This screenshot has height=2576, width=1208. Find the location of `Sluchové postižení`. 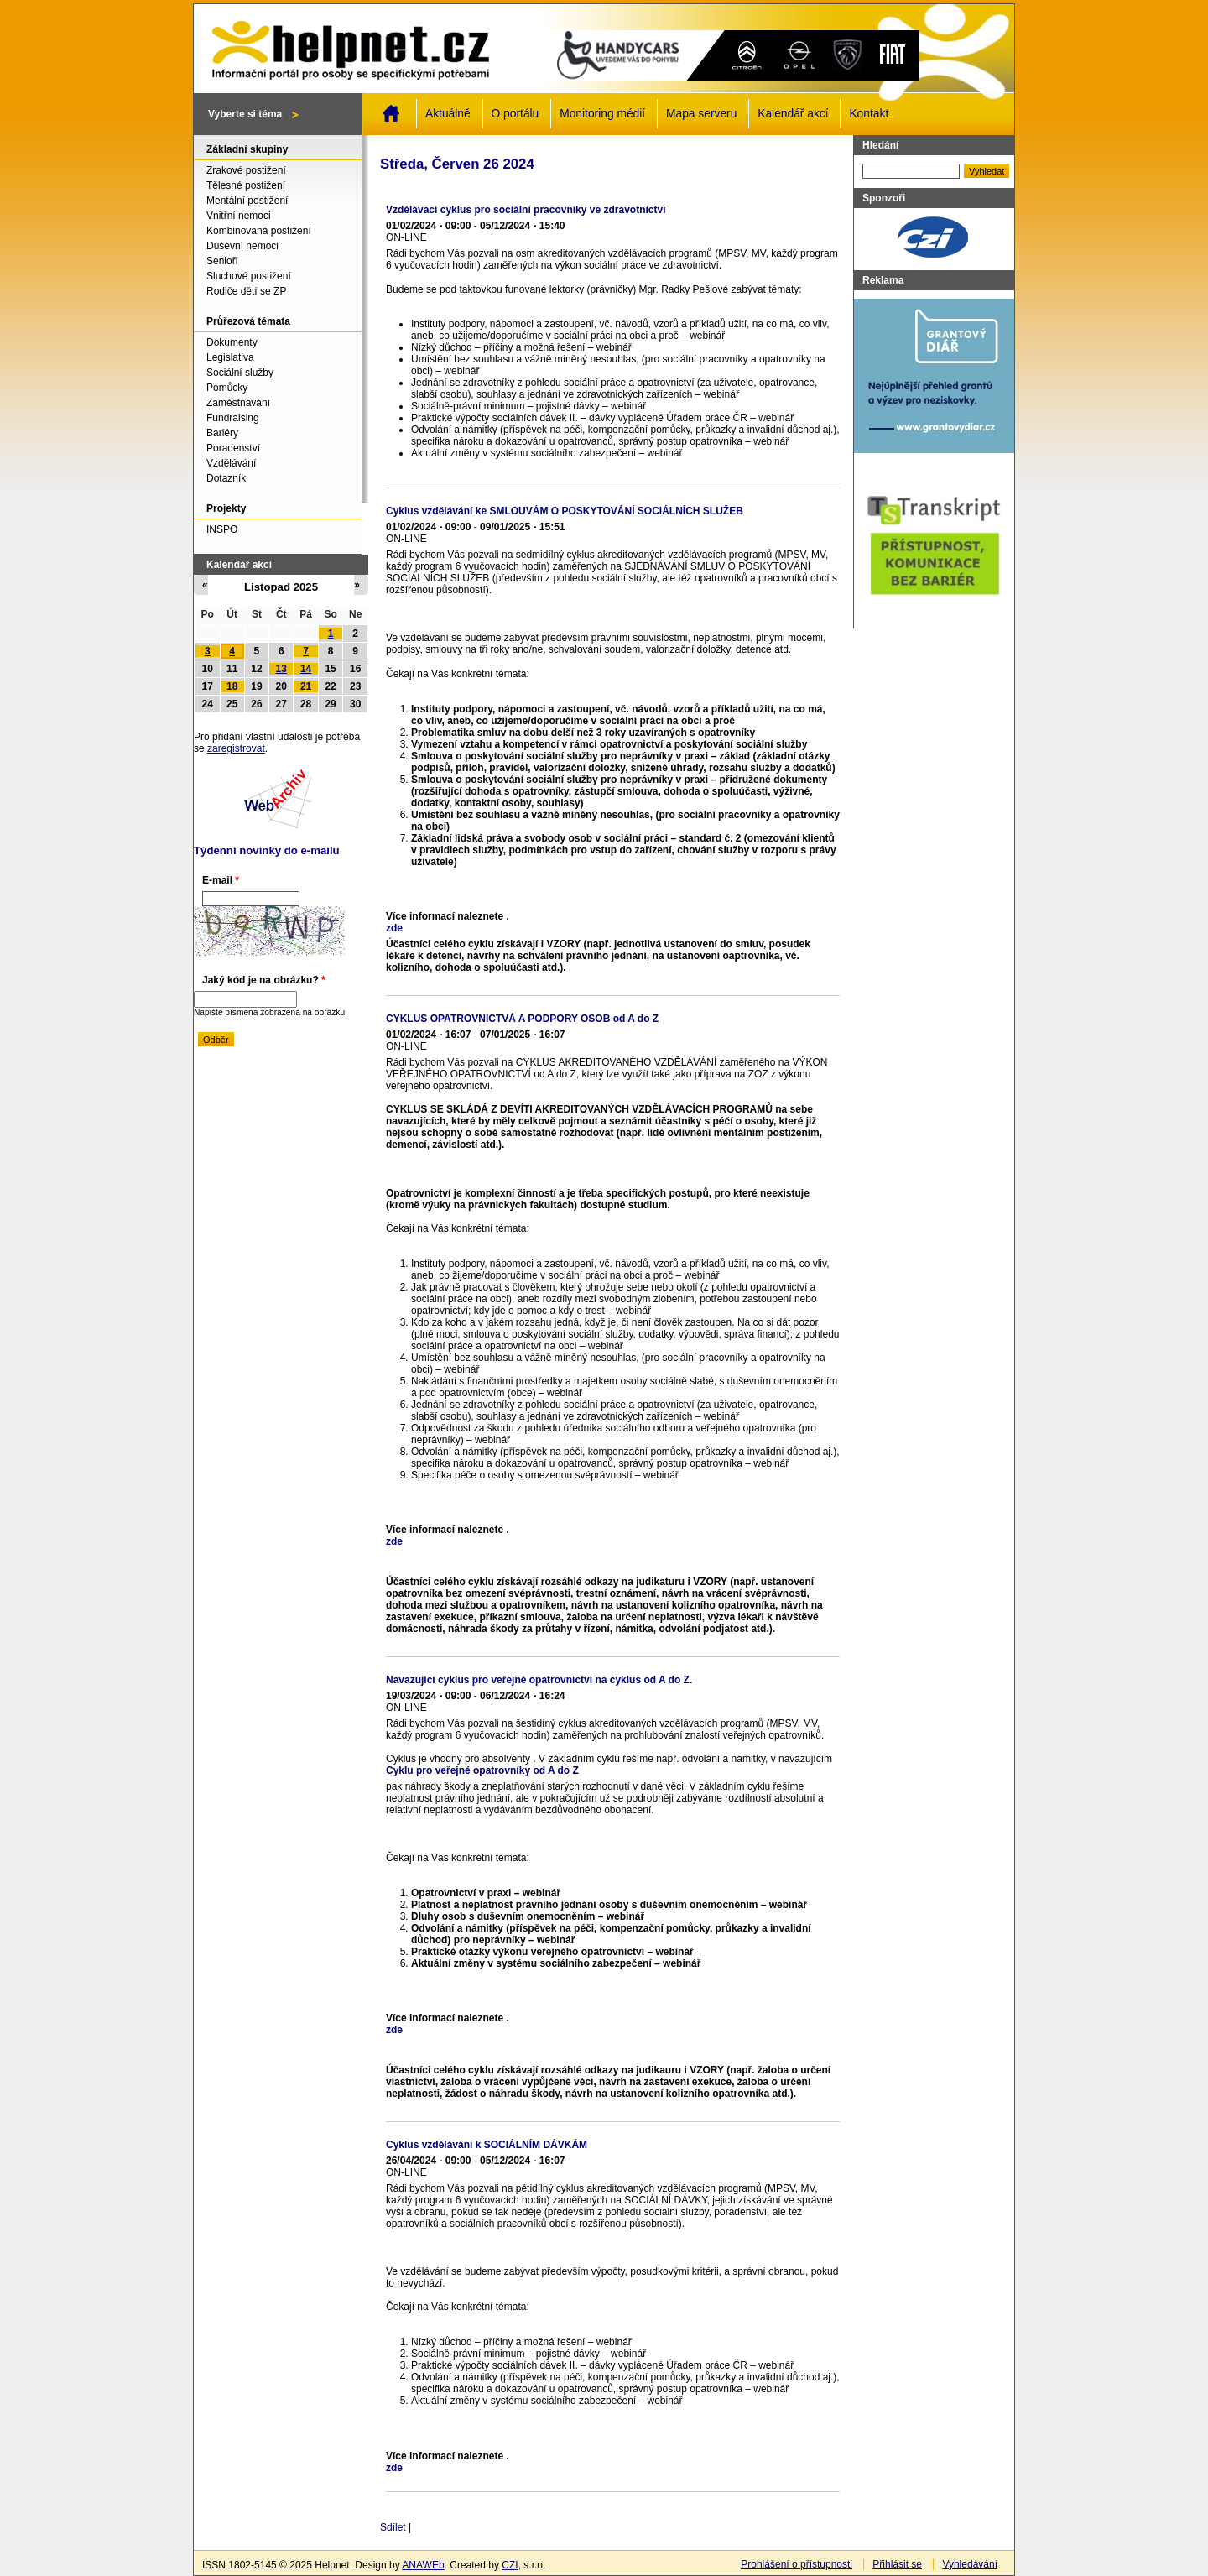

Sluchové postižení is located at coordinates (248, 276).